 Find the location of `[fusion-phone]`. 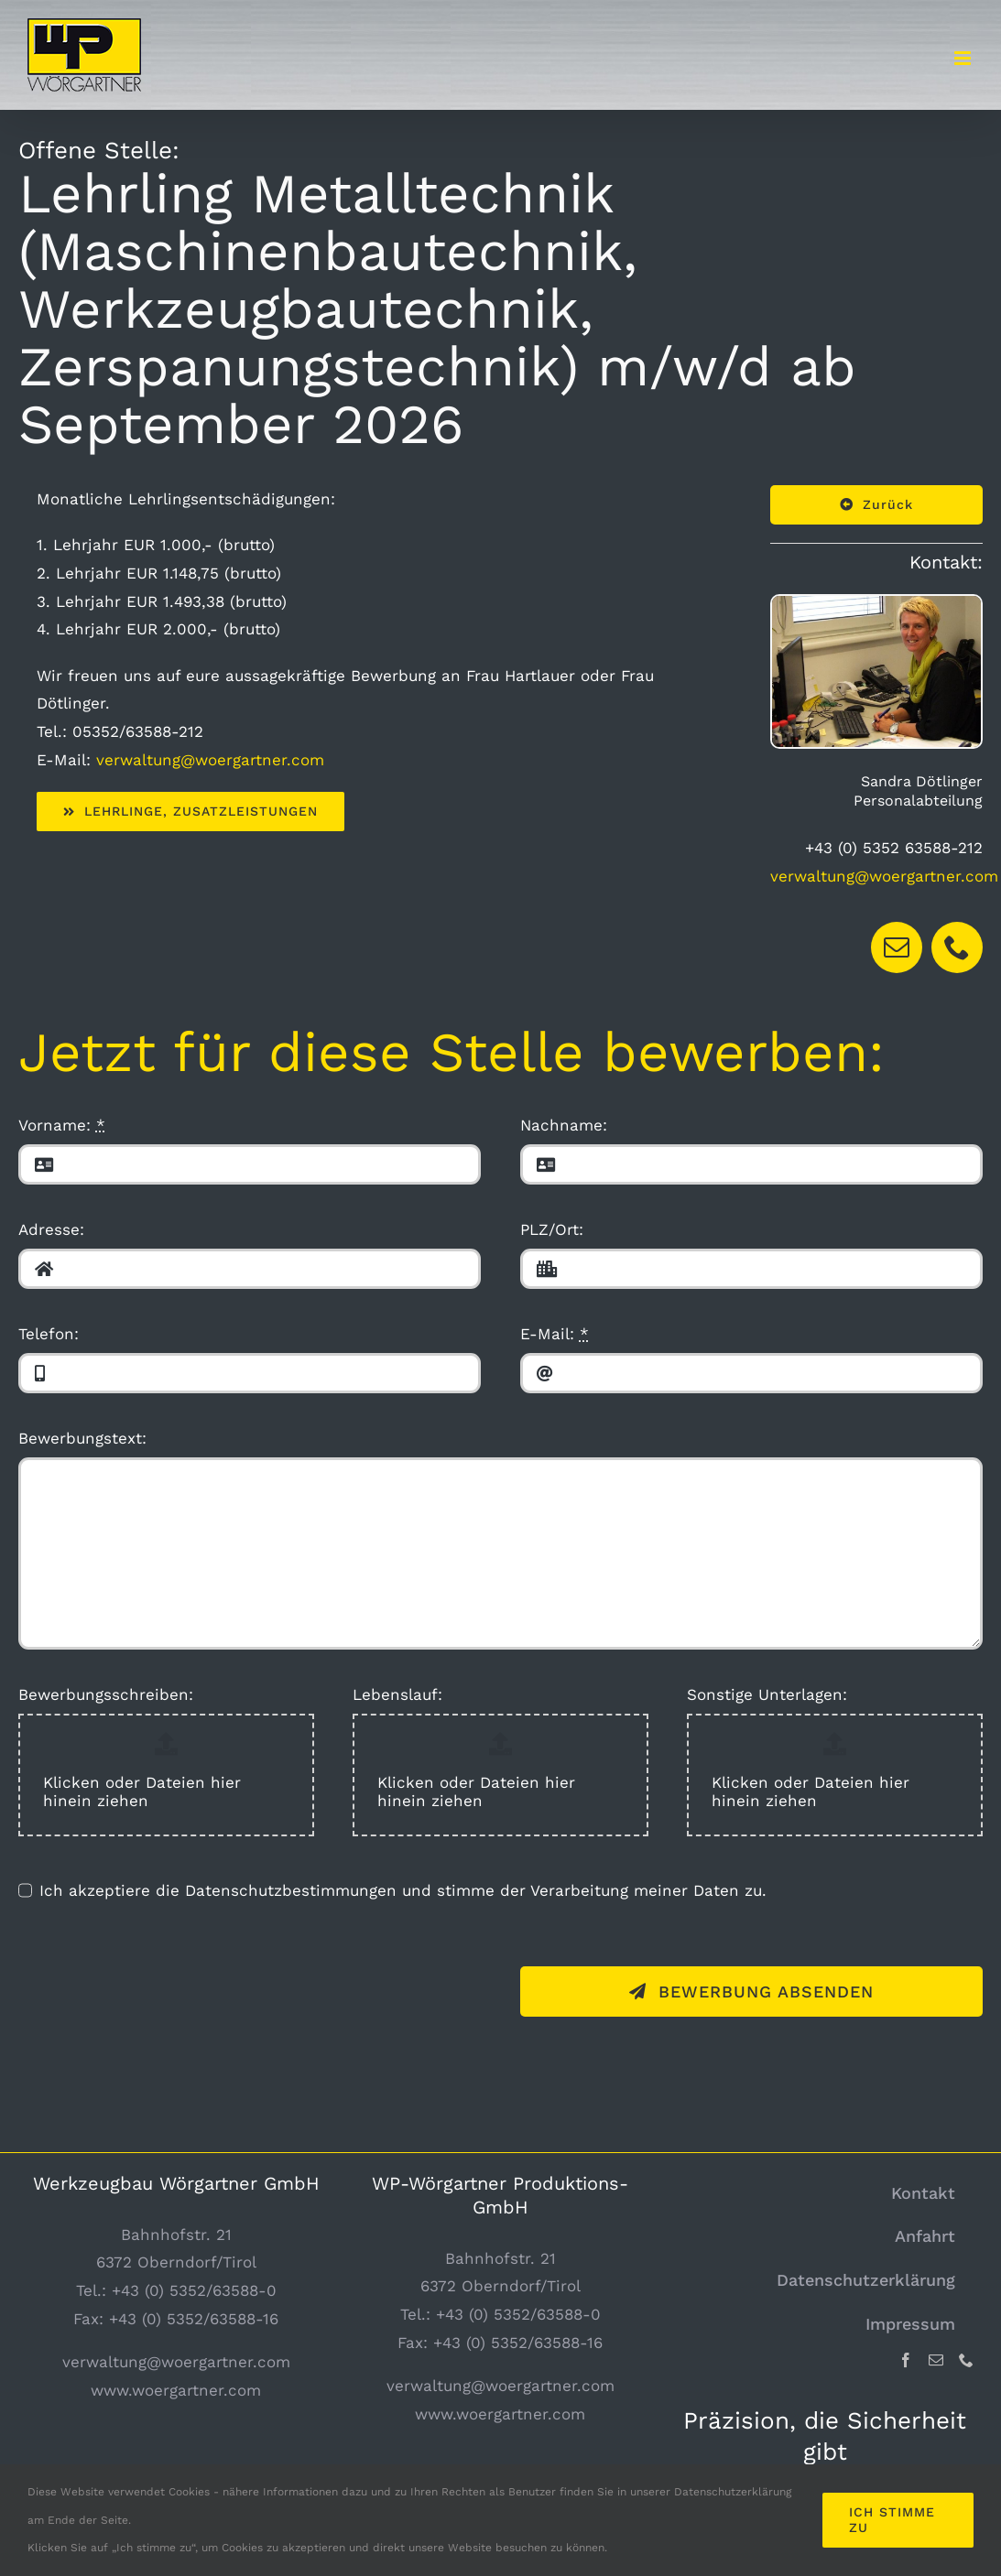

[fusion-phone] is located at coordinates (957, 947).